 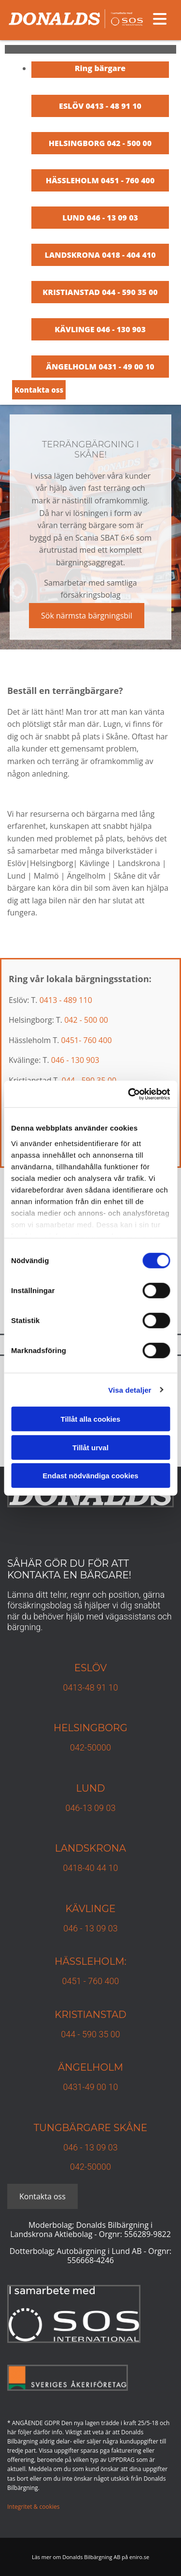 I want to click on 556289-9822, so click(x=147, y=2234).